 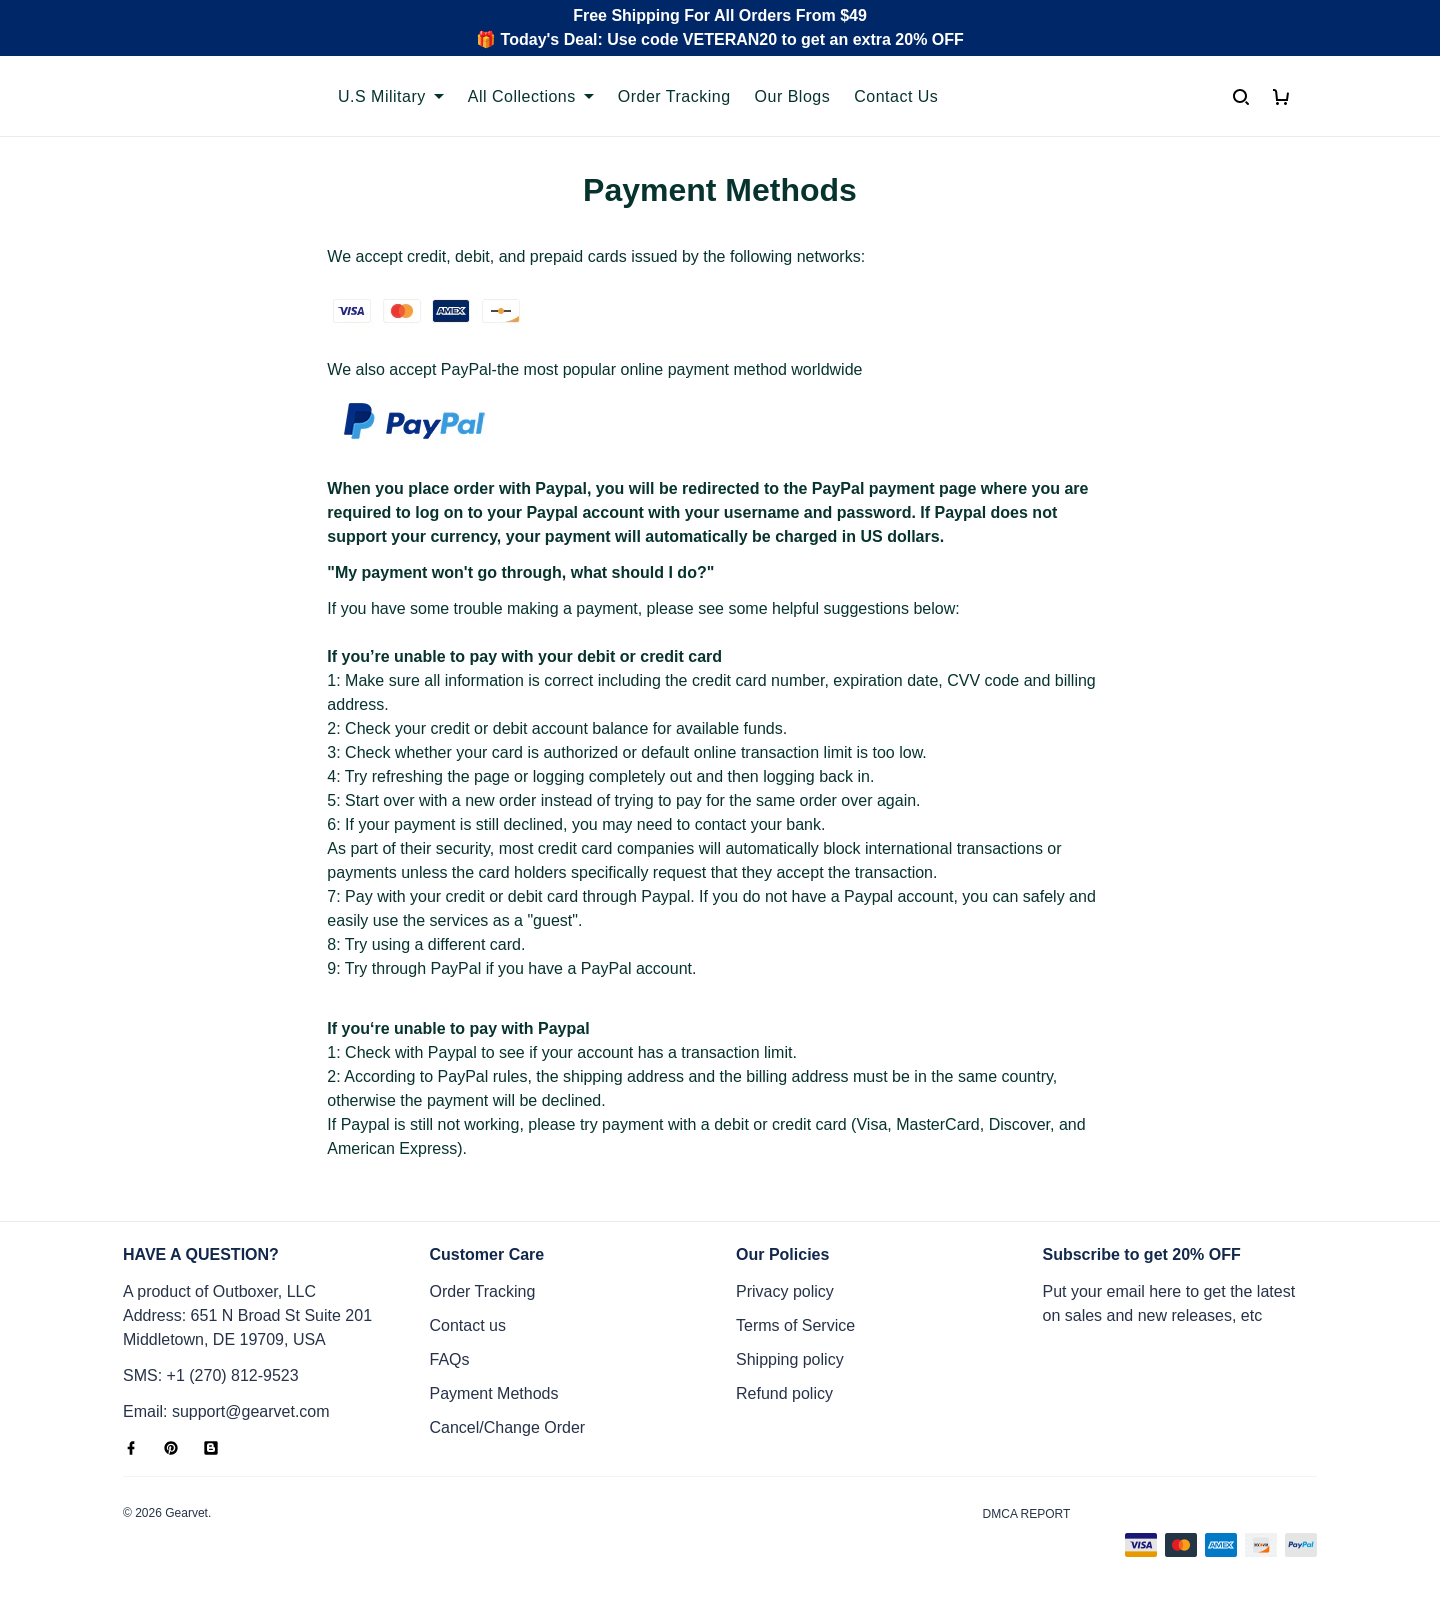 What do you see at coordinates (795, 1325) in the screenshot?
I see `Terms of Service` at bounding box center [795, 1325].